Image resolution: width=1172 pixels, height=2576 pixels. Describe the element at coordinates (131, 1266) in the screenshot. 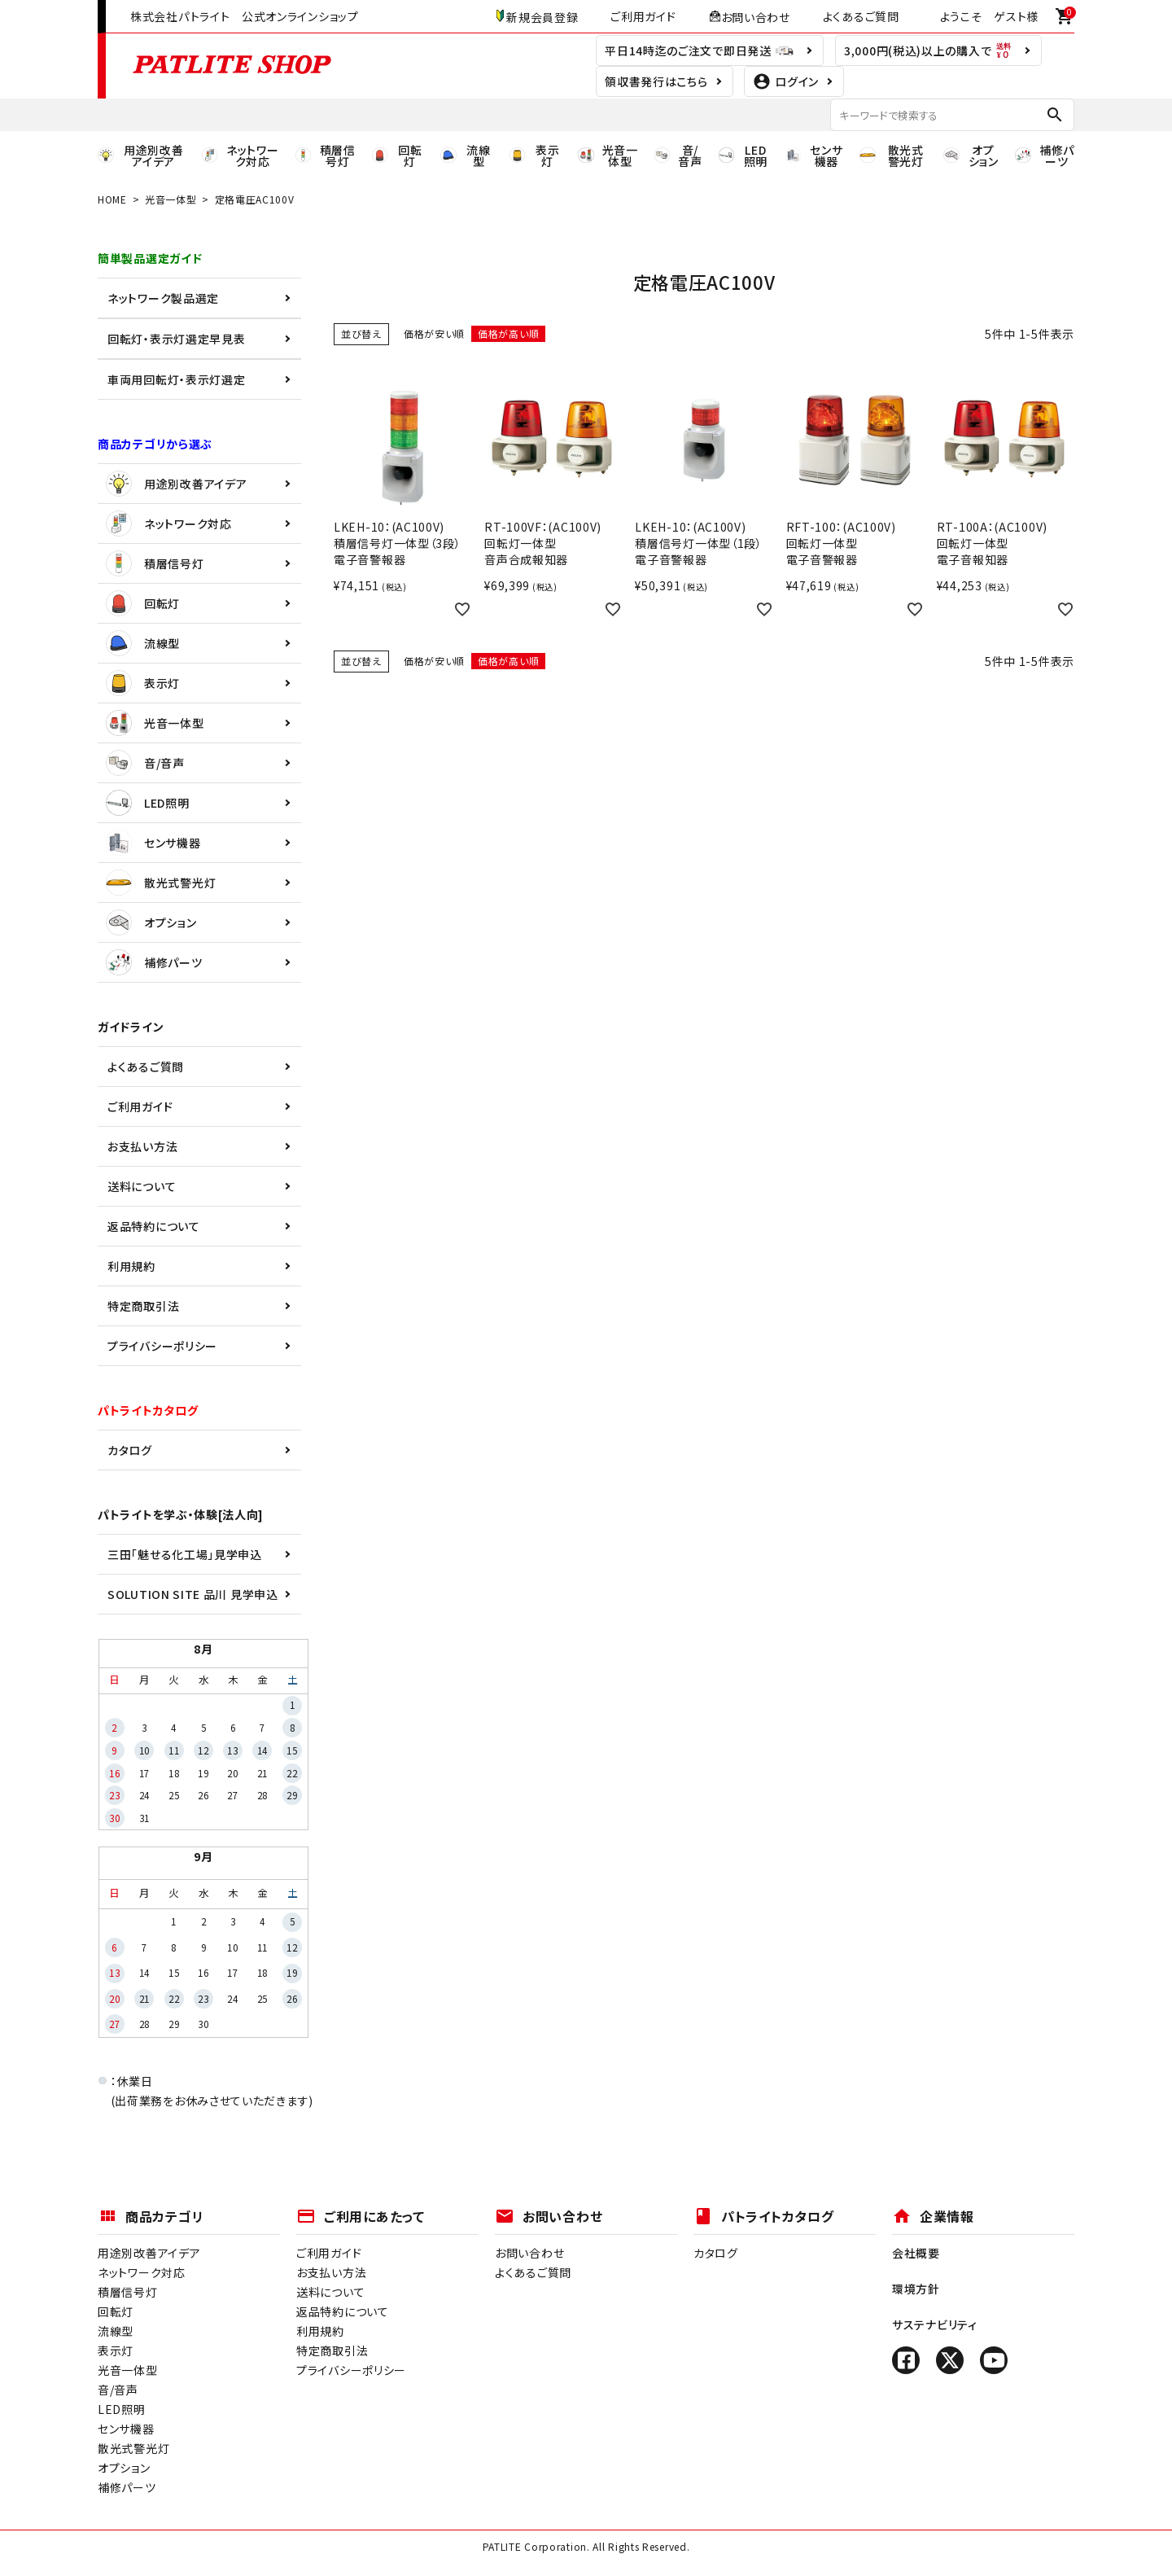

I see `利用規約` at that location.